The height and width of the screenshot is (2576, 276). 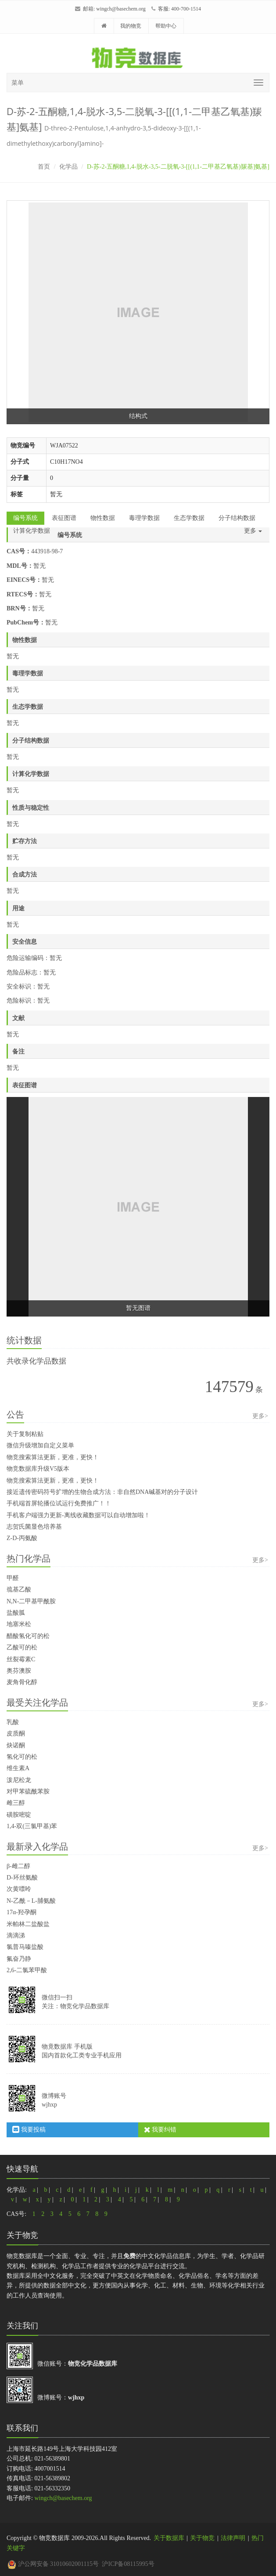 What do you see at coordinates (34, 1526) in the screenshot?
I see `志贺氏菌显色培养基` at bounding box center [34, 1526].